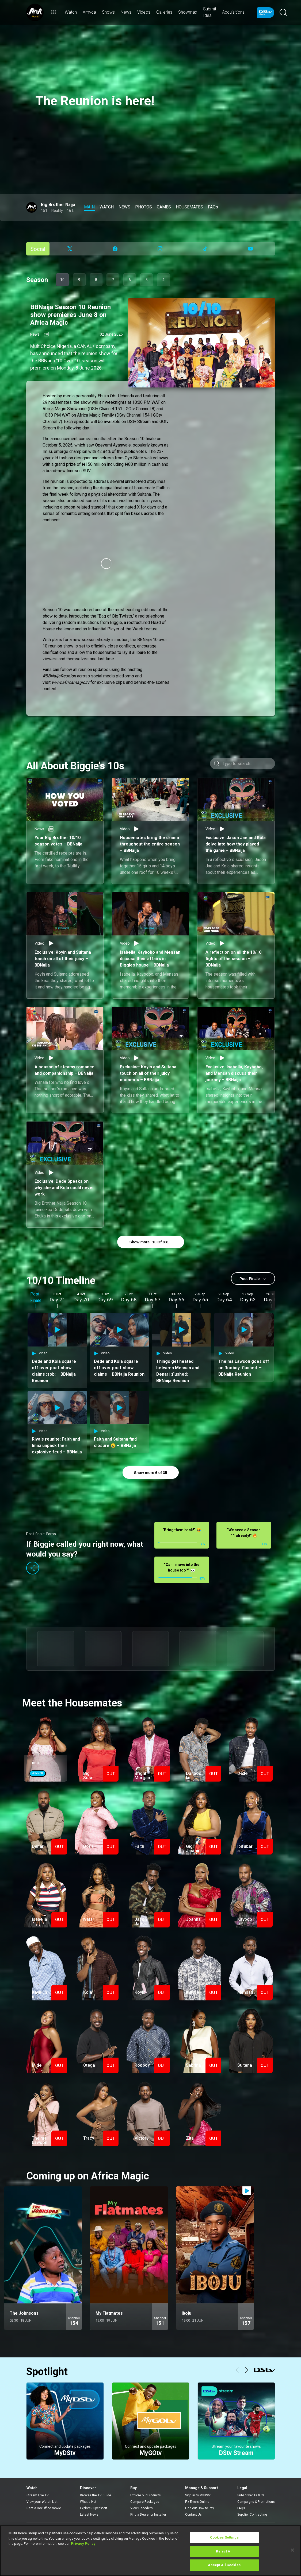  I want to click on Privacy Policy [More information about your privacy], so click(83, 2544).